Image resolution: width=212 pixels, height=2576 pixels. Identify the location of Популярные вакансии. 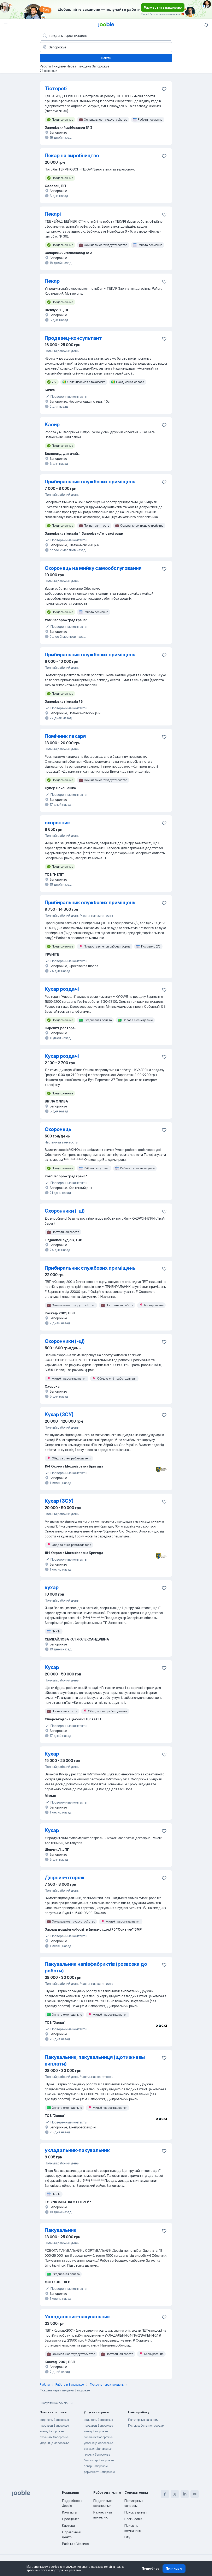
(143, 2419).